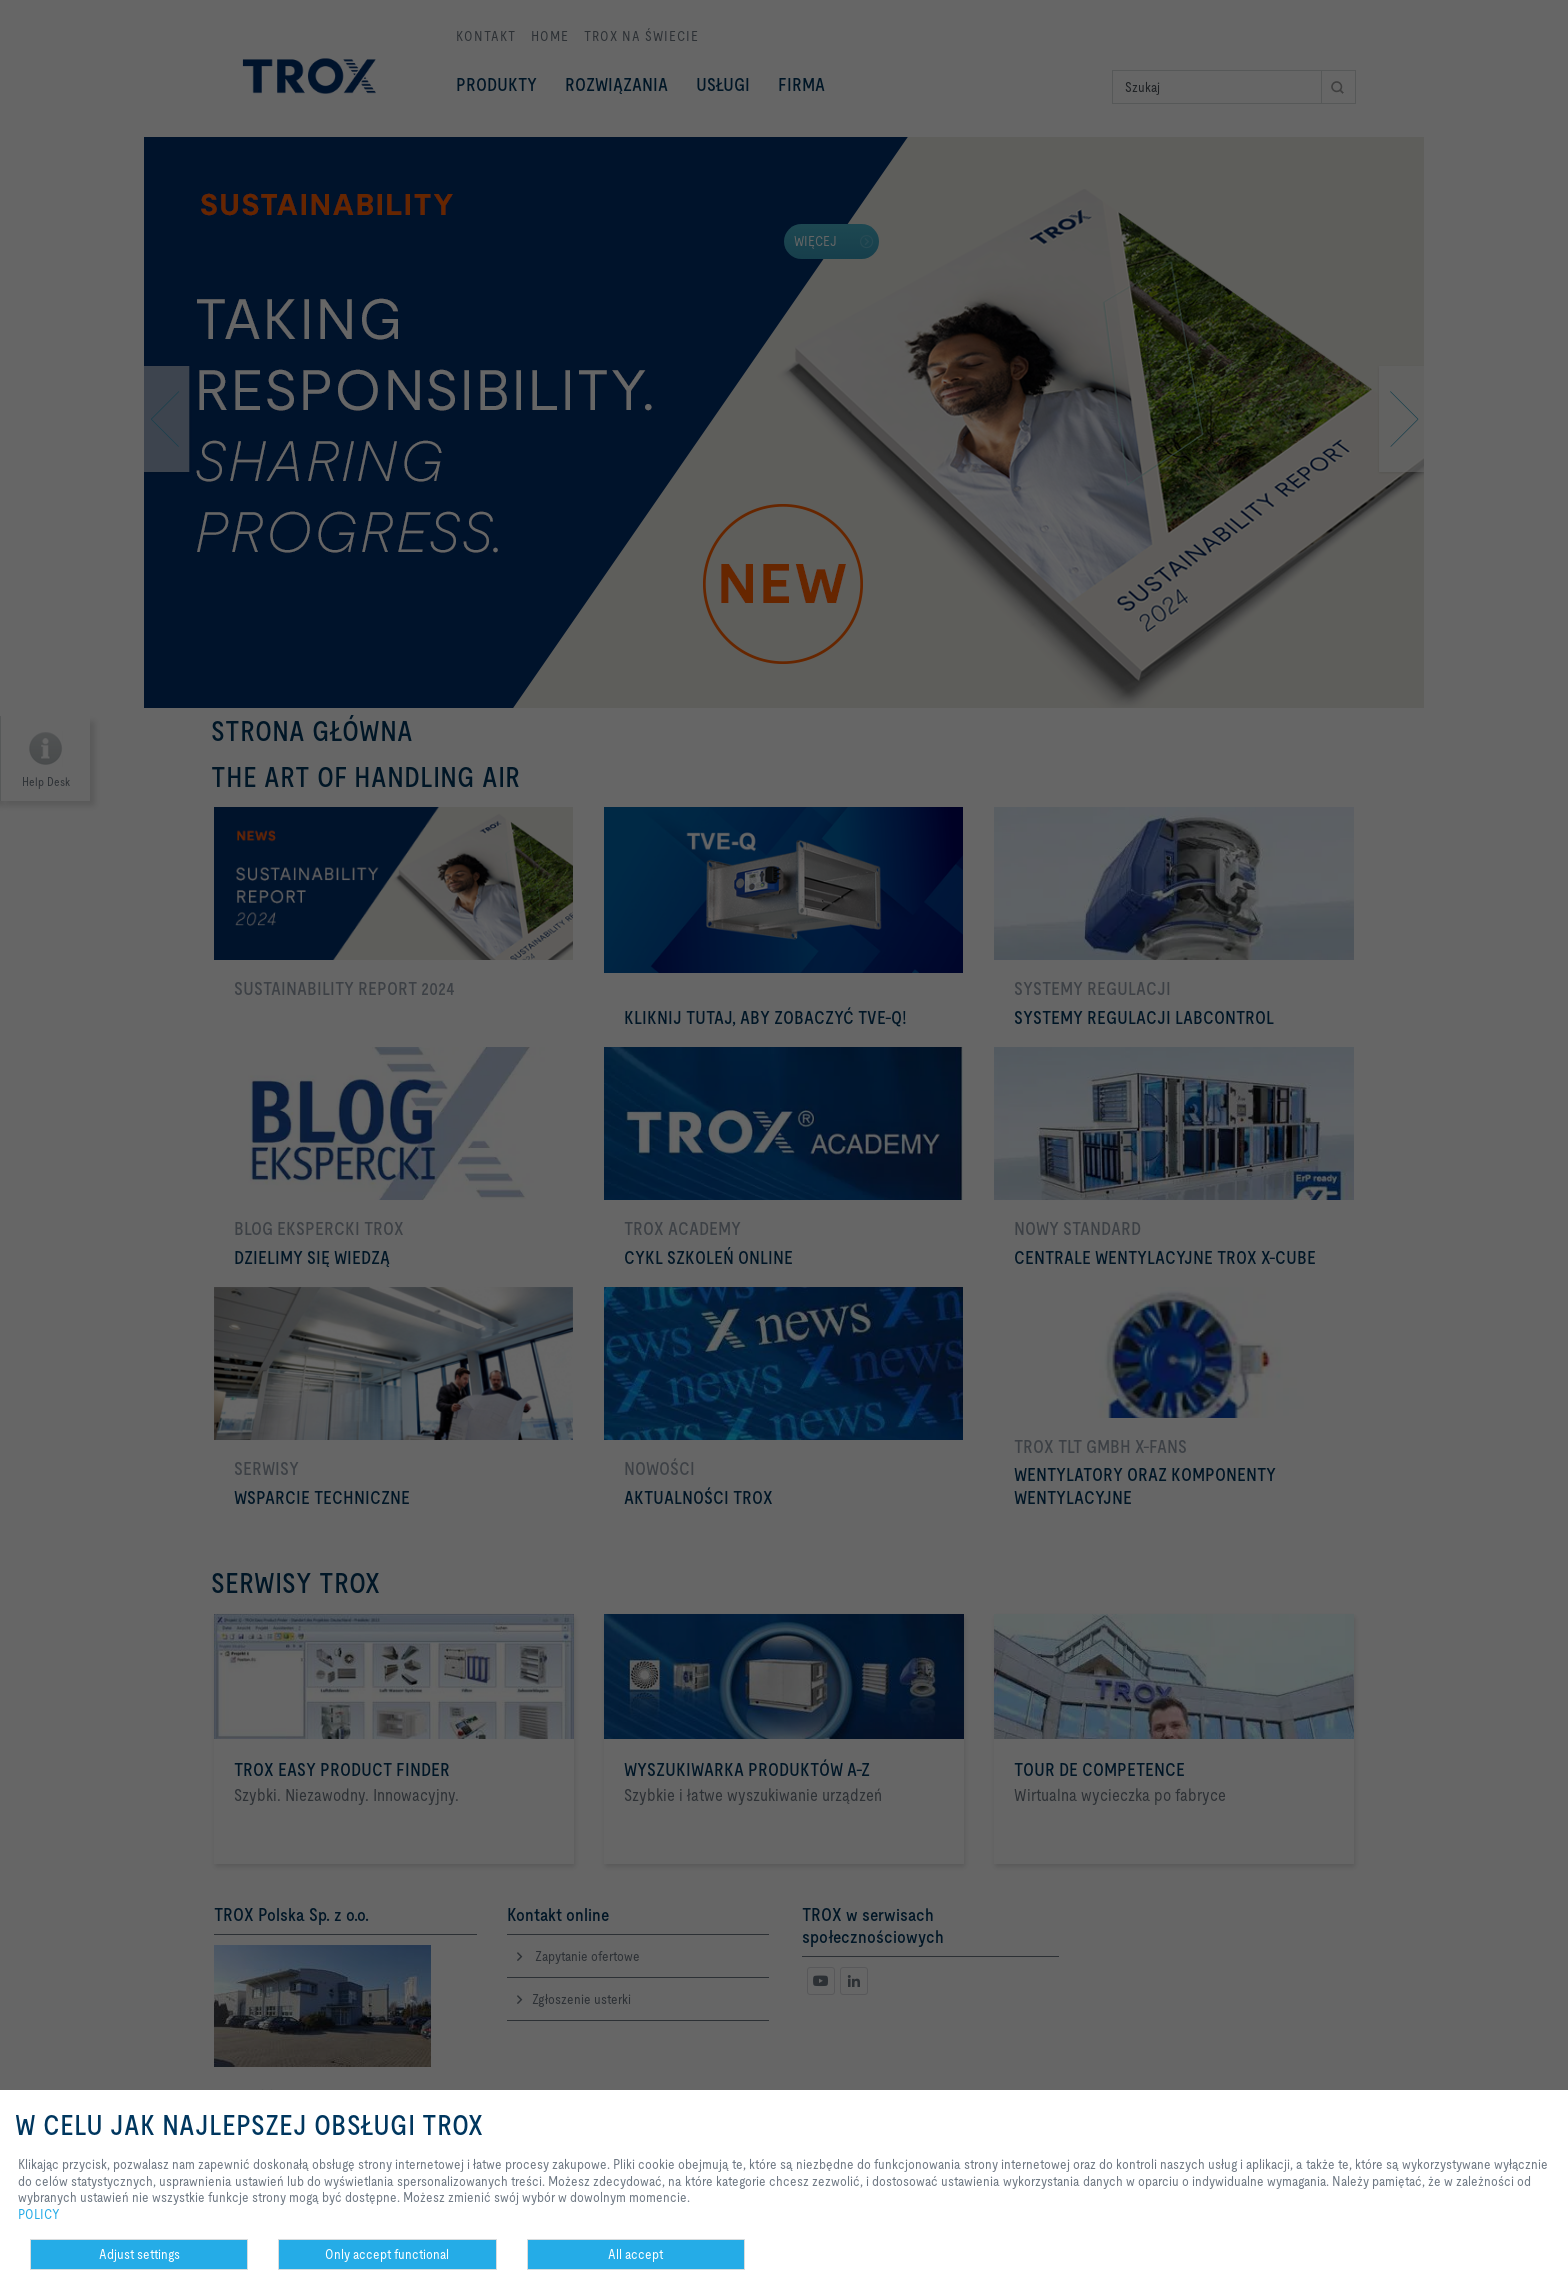 The width and height of the screenshot is (1568, 2290). I want to click on Only accept functional, so click(387, 2254).